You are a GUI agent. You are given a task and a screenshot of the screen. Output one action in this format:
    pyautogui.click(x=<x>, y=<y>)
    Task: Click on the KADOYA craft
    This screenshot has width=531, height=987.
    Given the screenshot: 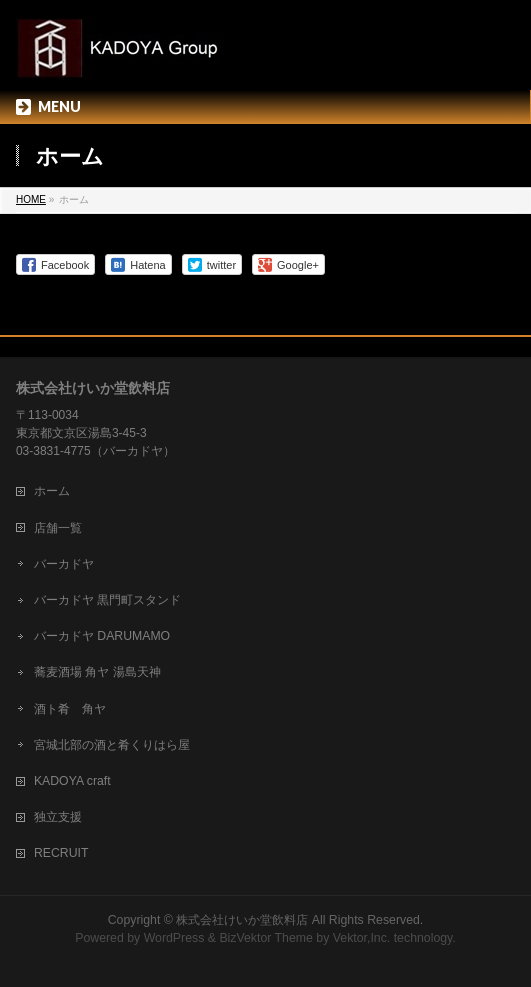 What is the action you would take?
    pyautogui.click(x=72, y=781)
    